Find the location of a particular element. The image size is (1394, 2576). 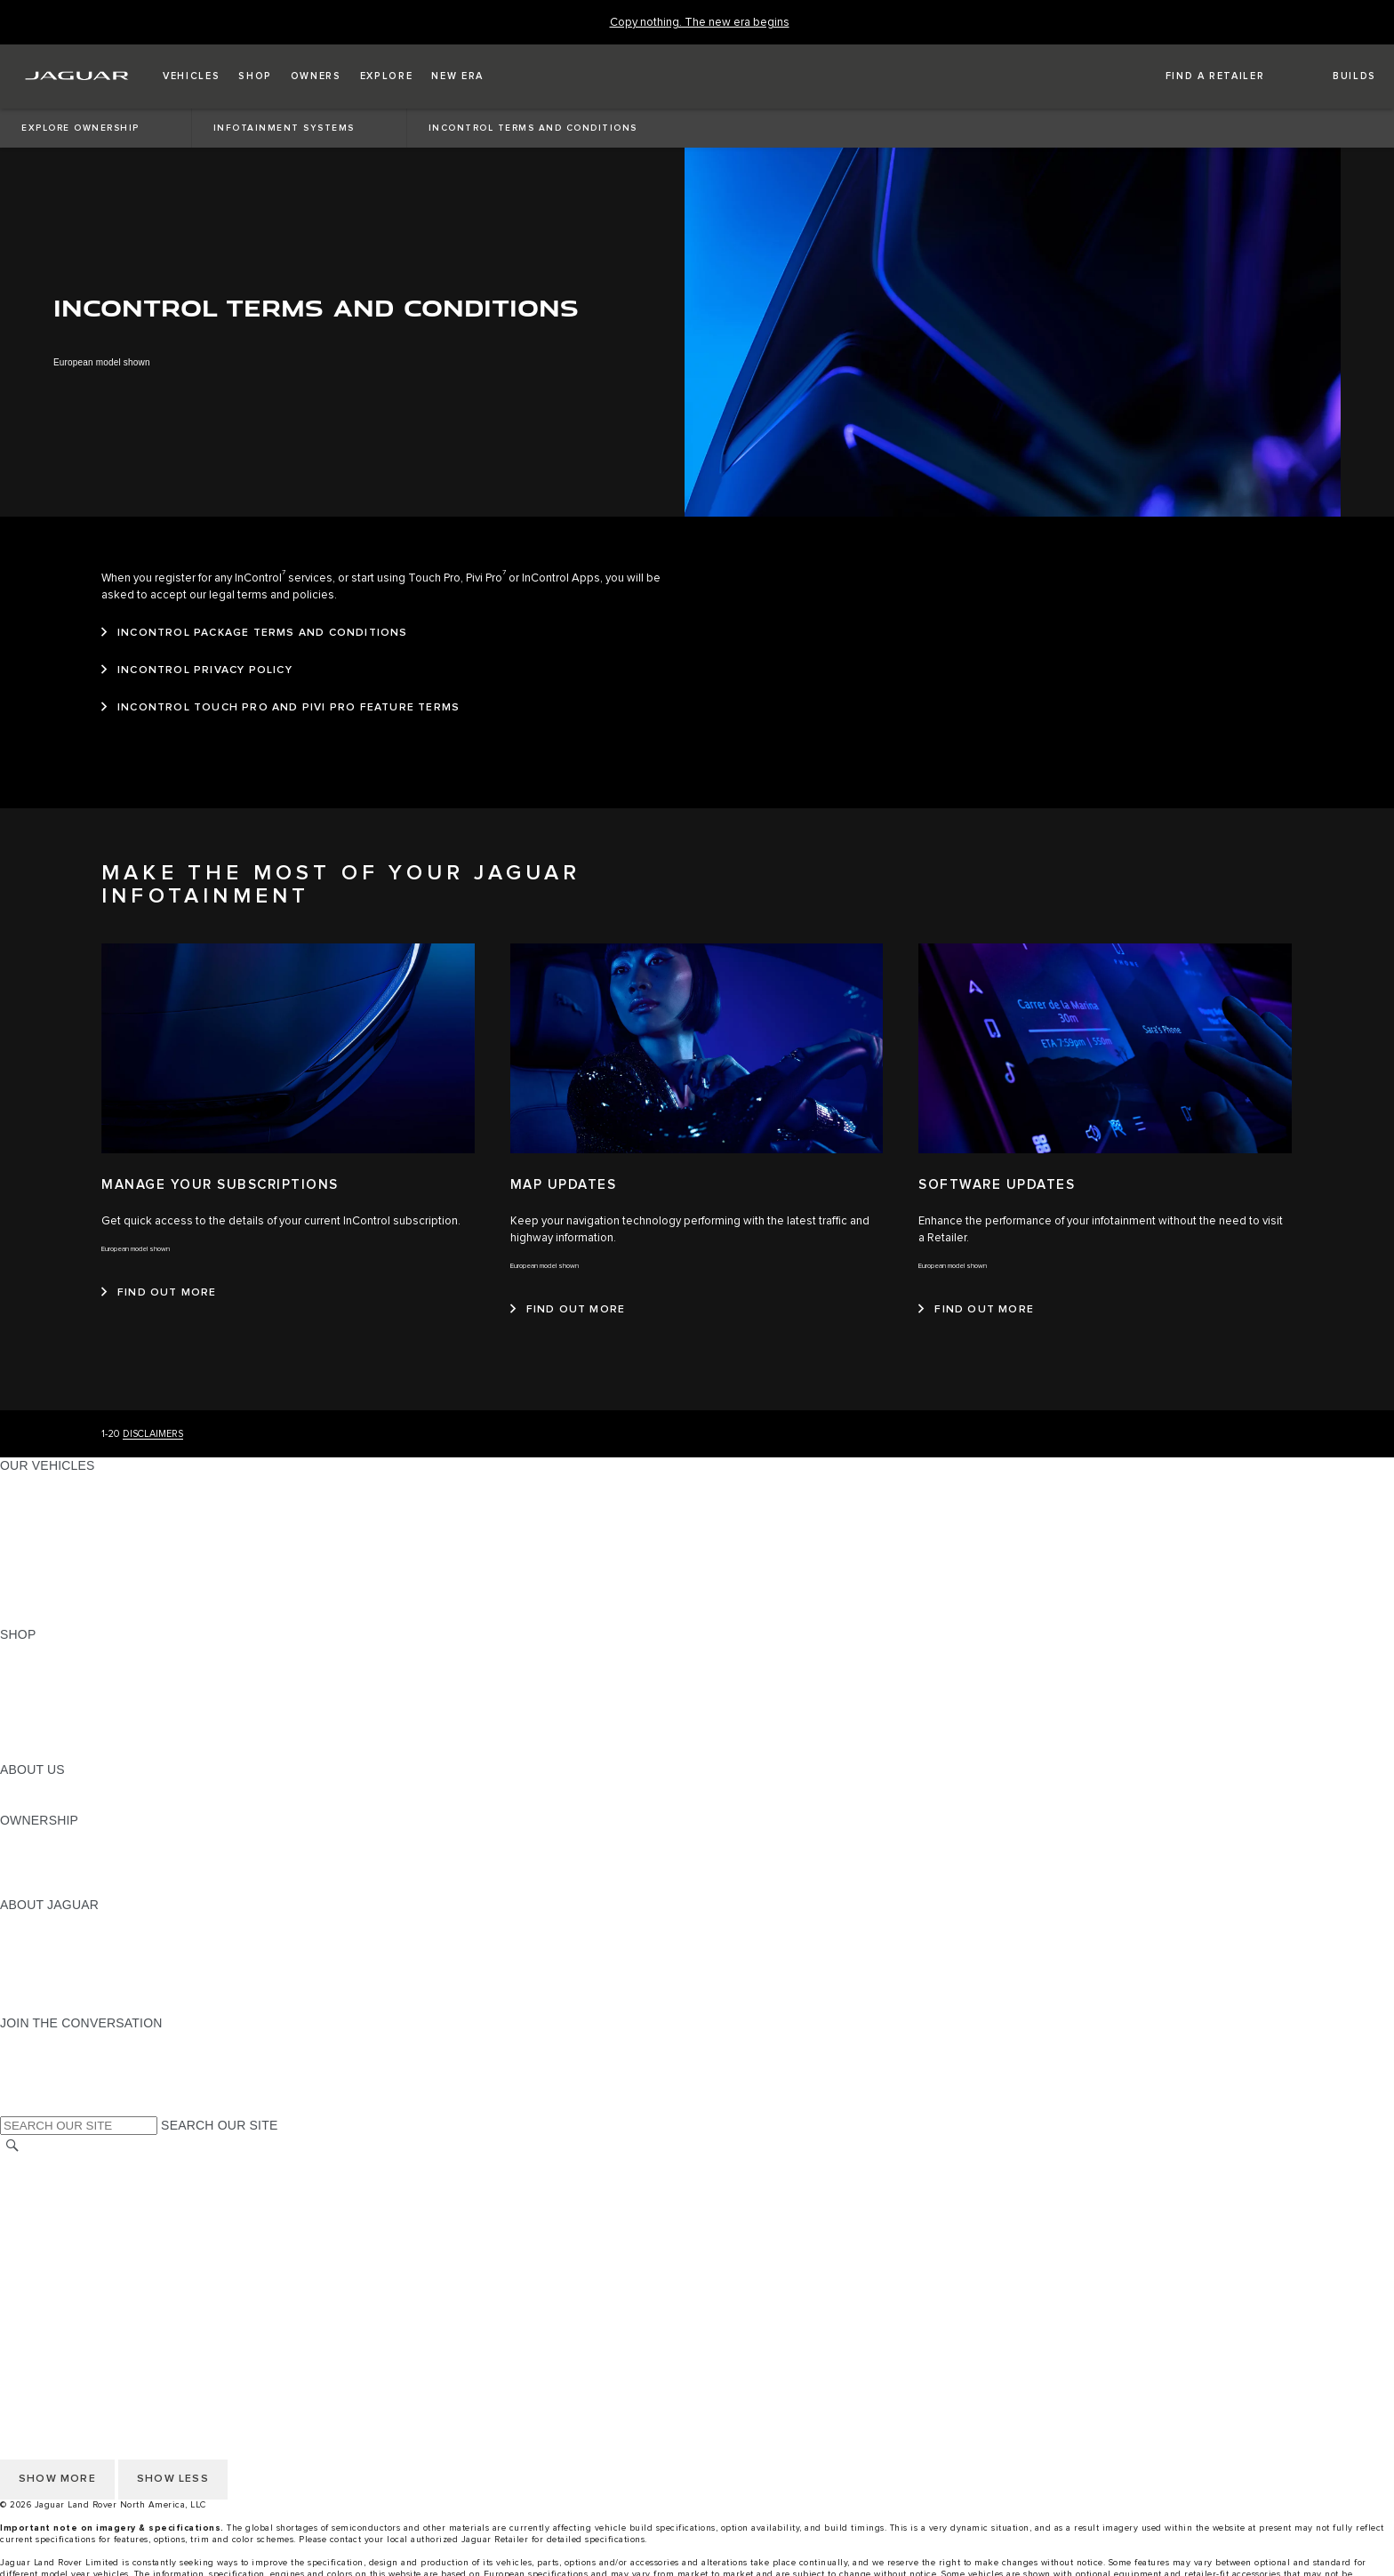

COMPARE OUR VEHICLES [COMPARE OUR VEHICLES:OUR VEHICLES] is located at coordinates (81, 1600).